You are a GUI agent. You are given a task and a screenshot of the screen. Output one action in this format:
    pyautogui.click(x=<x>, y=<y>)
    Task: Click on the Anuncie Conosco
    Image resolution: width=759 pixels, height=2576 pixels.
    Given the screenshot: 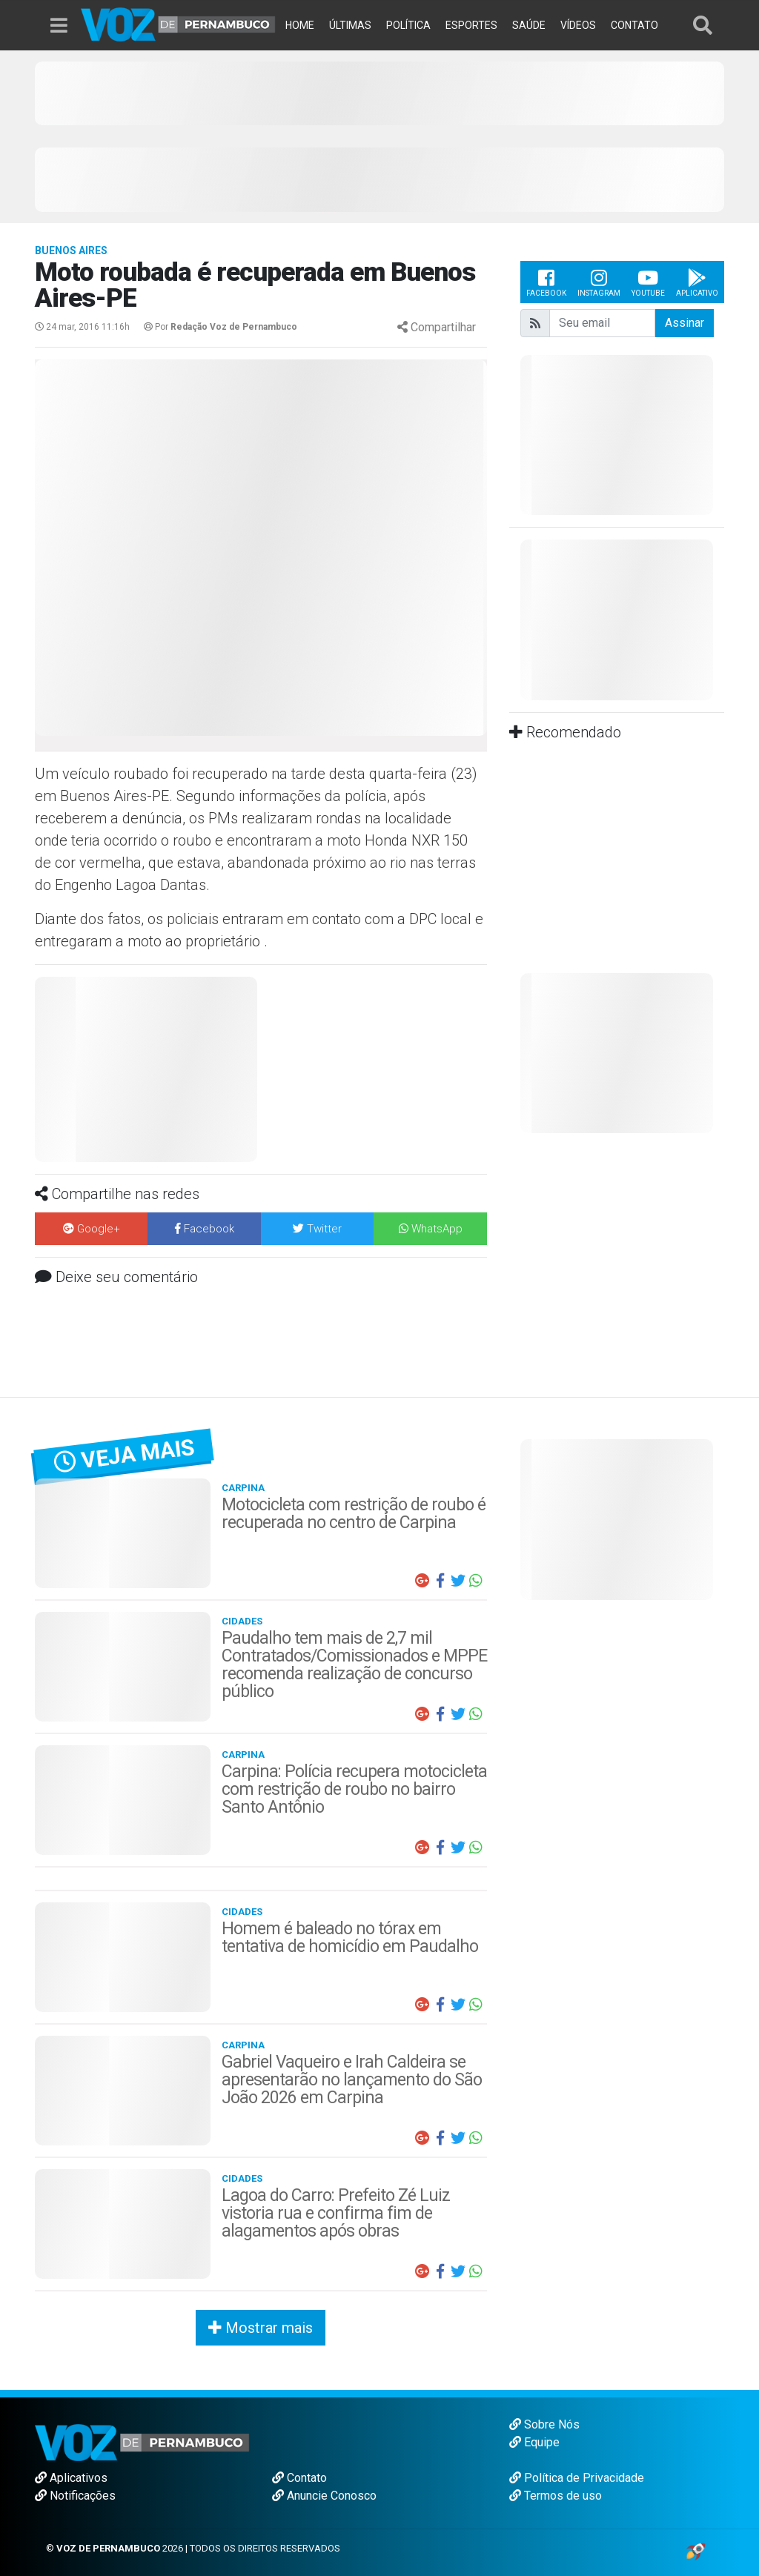 What is the action you would take?
    pyautogui.click(x=324, y=2496)
    